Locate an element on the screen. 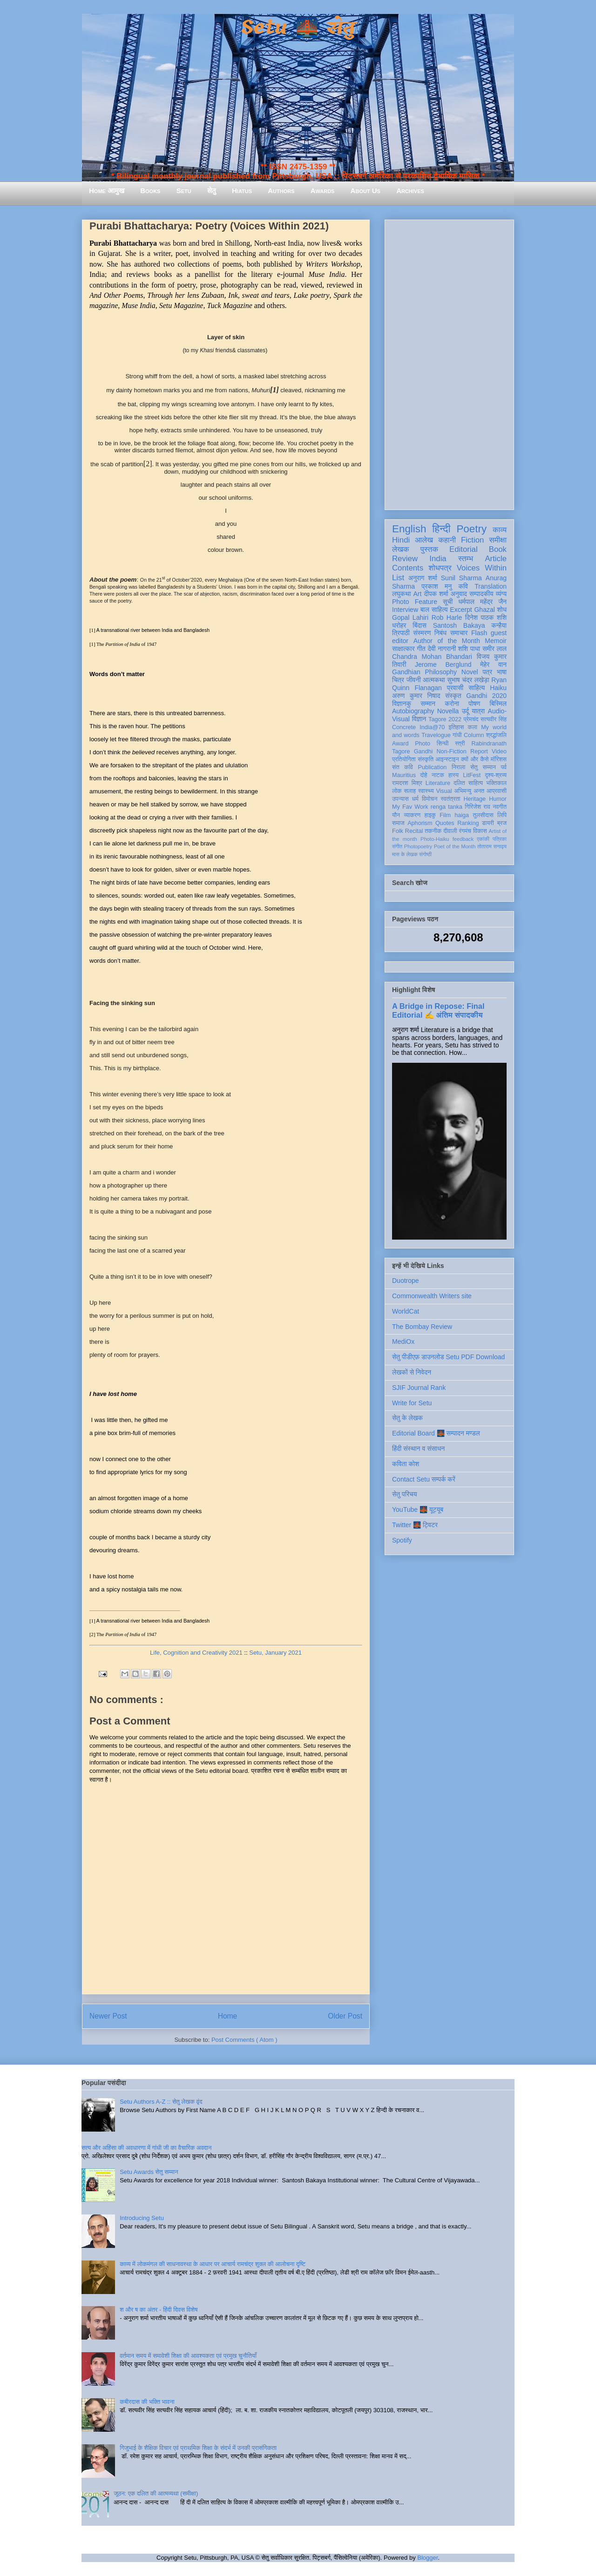  काव्य में लोकमंगल की साधनावस्था के आधार पर आचार्य रामचंद्र शुक्ल की आलोचना दृष्टि is located at coordinates (212, 2264).